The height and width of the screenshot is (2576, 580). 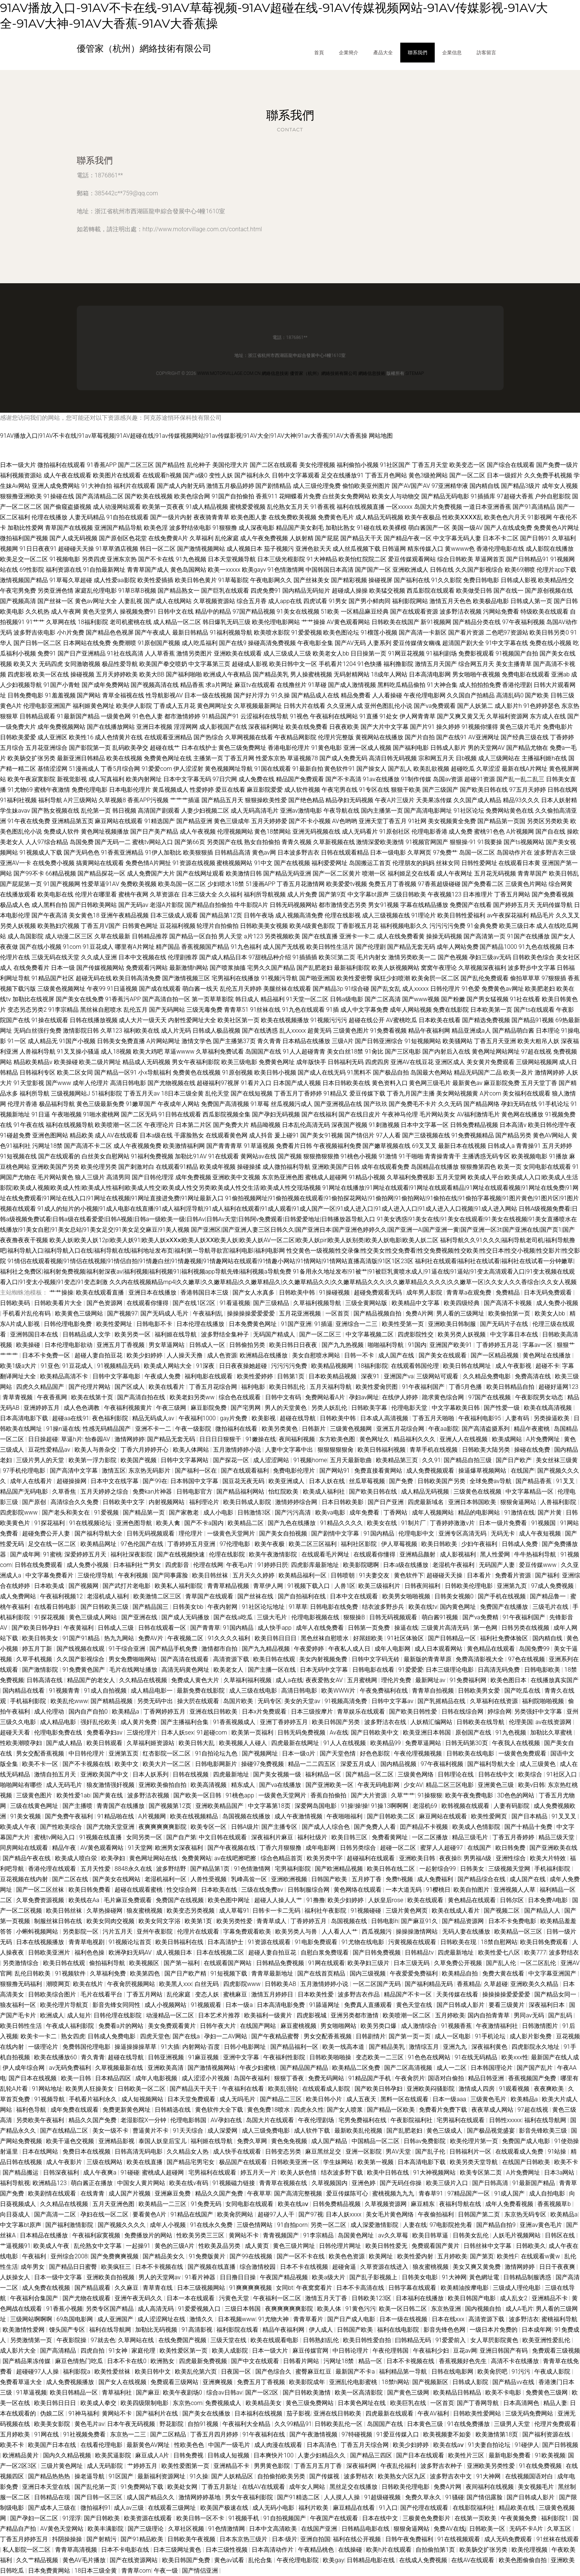 I want to click on 国产乱人, so click(x=400, y=768).